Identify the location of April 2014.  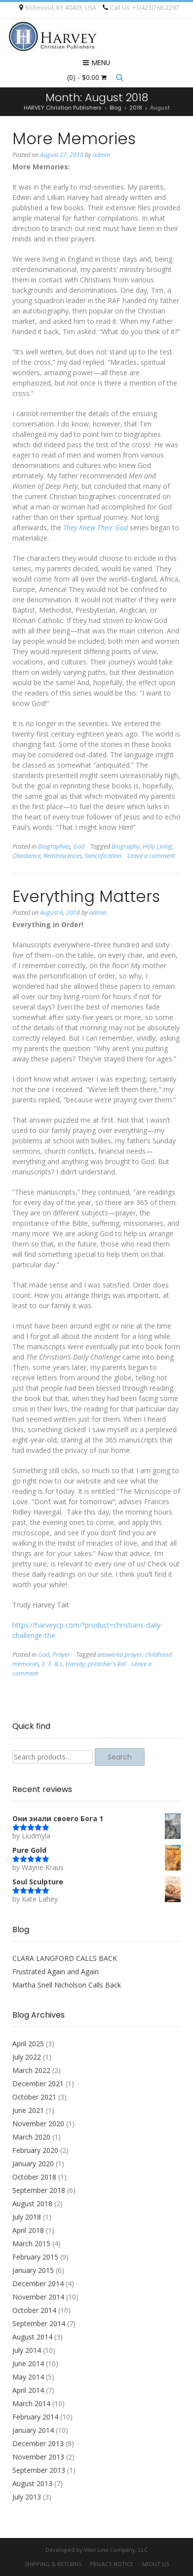
(28, 2390).